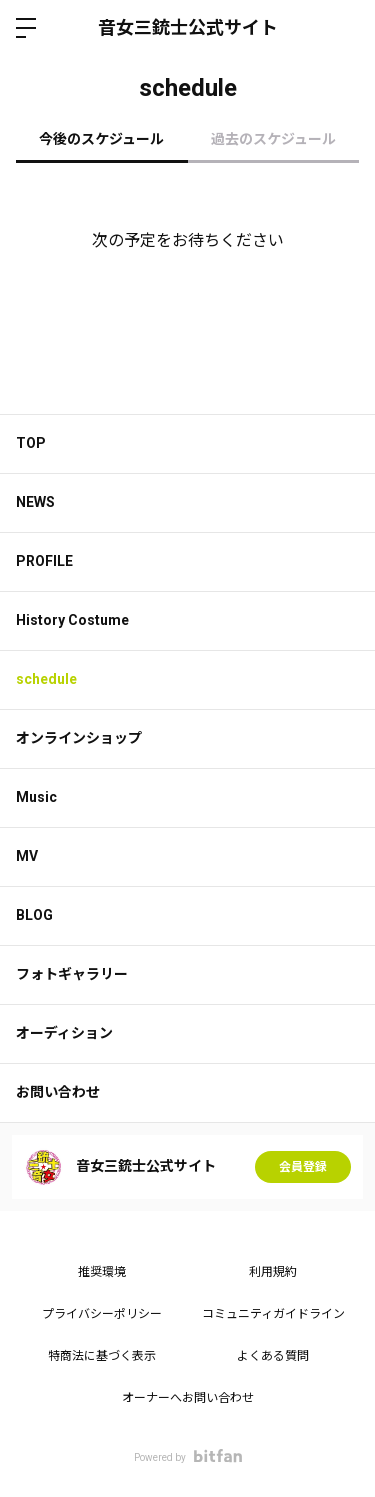 Image resolution: width=375 pixels, height=1497 pixels. Describe the element at coordinates (46, 679) in the screenshot. I see `schedule` at that location.